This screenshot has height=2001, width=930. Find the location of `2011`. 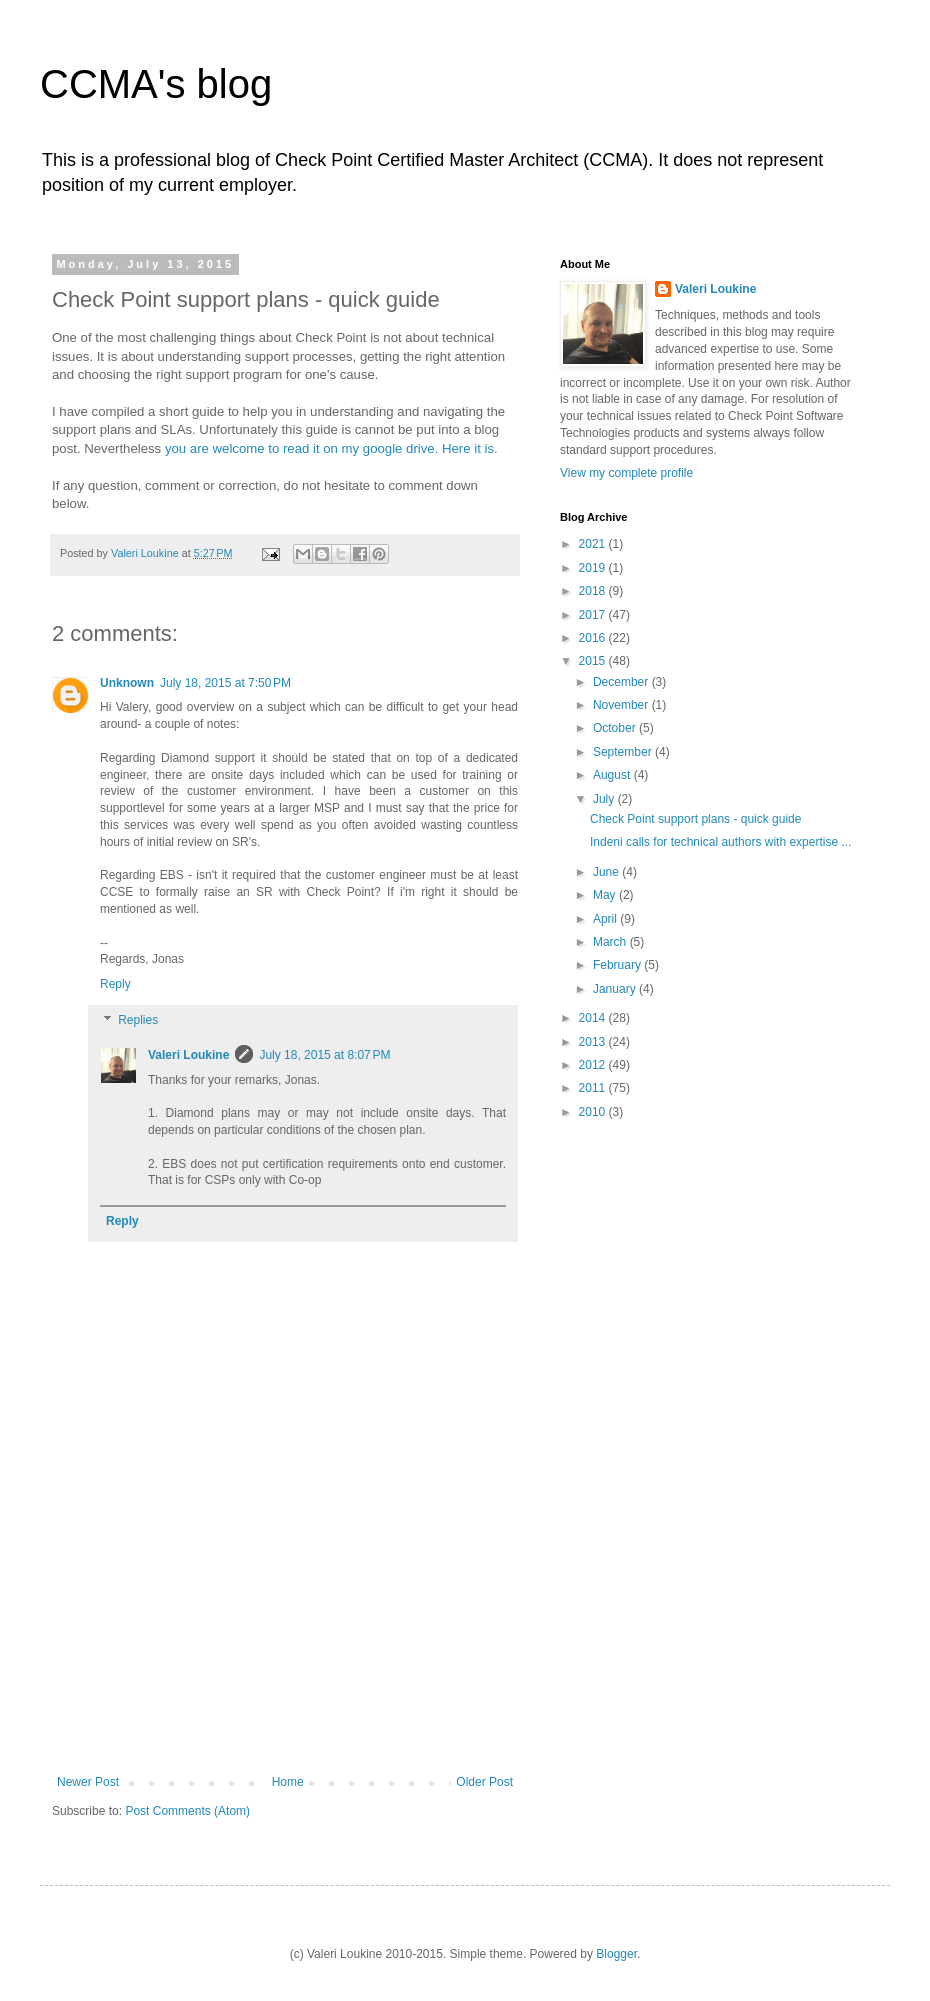

2011 is located at coordinates (594, 1088).